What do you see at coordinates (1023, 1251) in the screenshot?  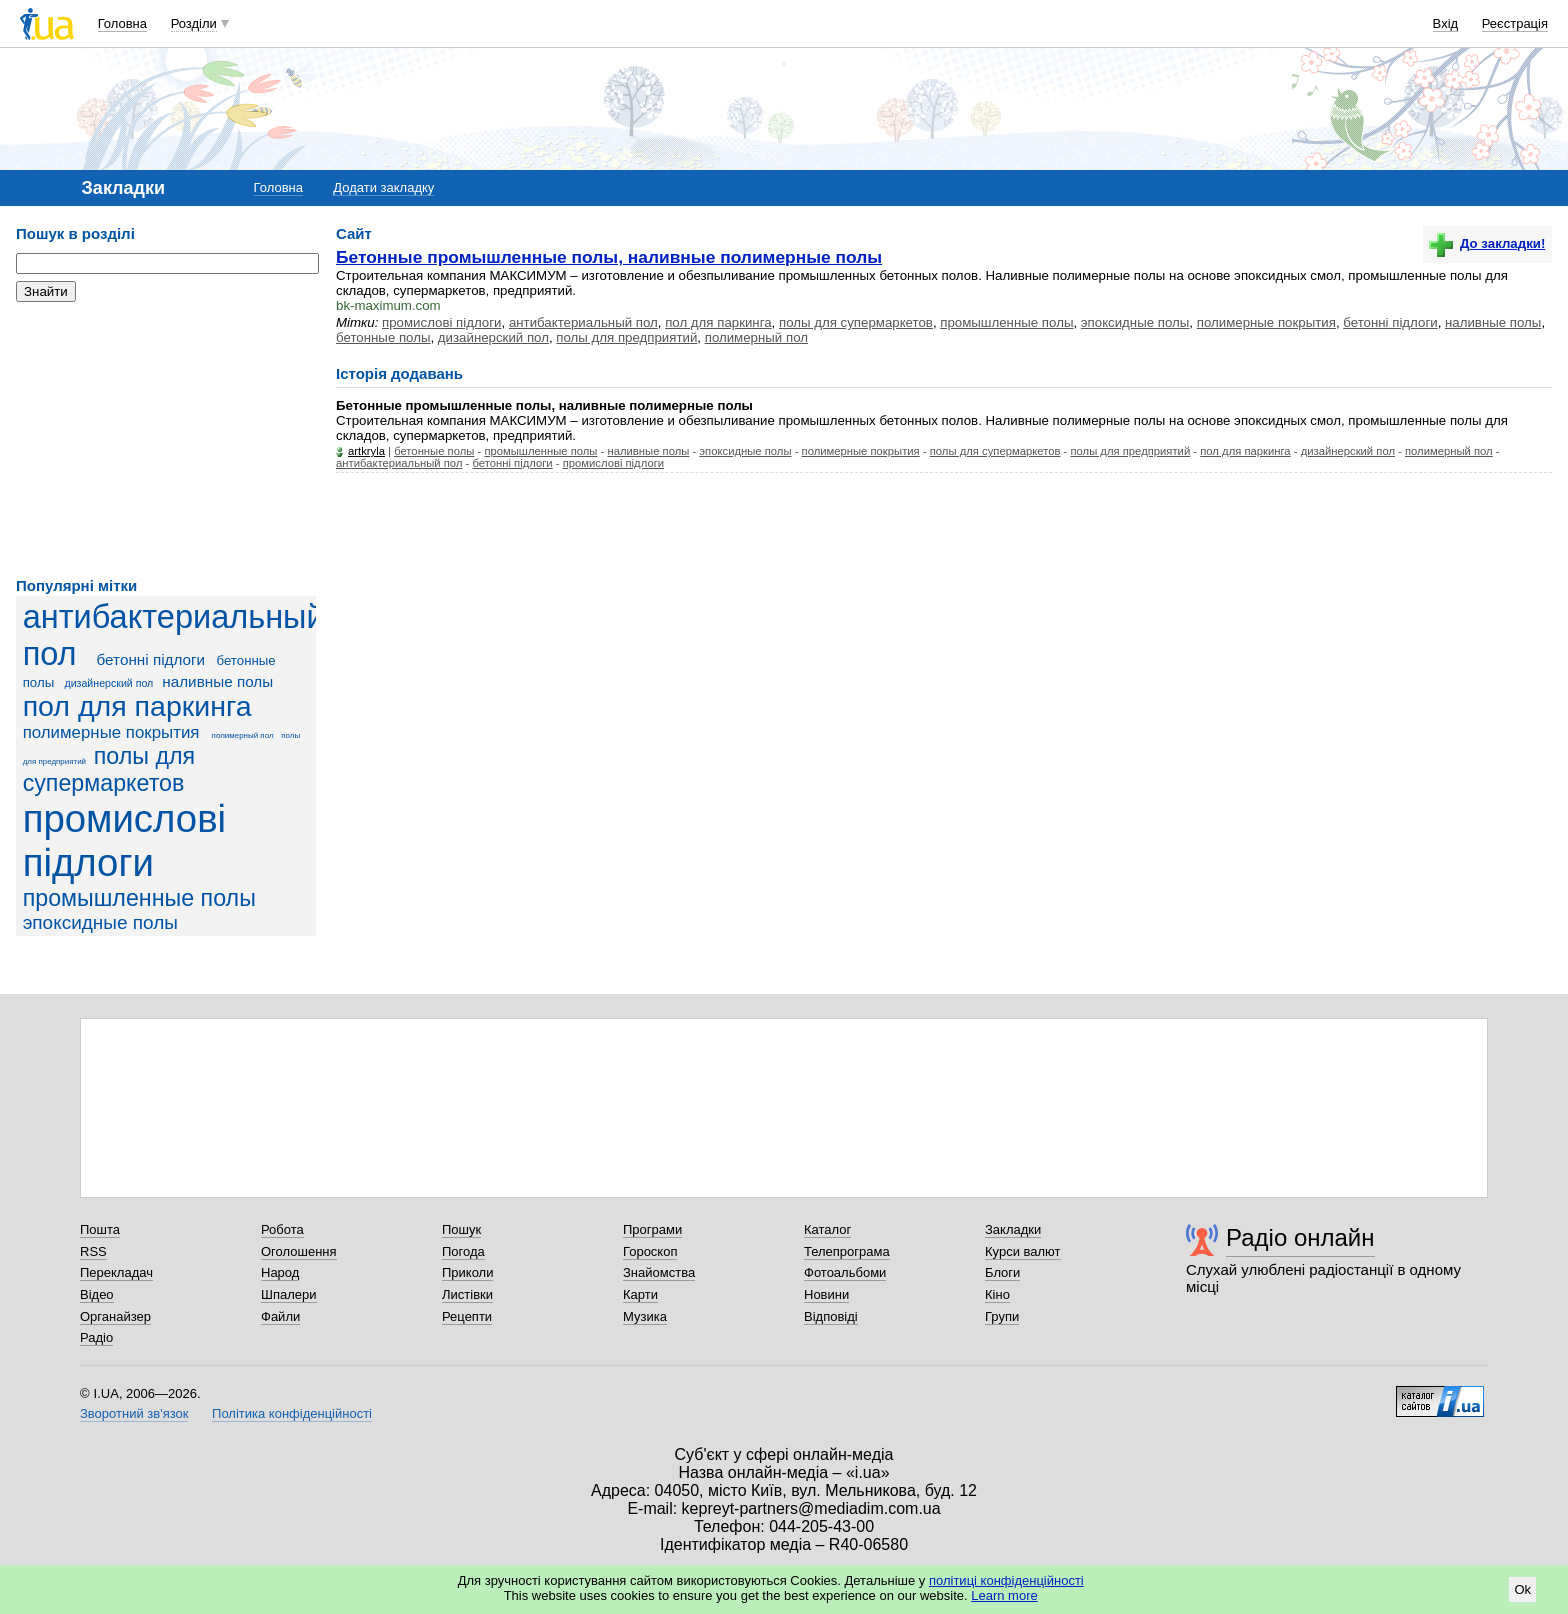 I see `Курси валют` at bounding box center [1023, 1251].